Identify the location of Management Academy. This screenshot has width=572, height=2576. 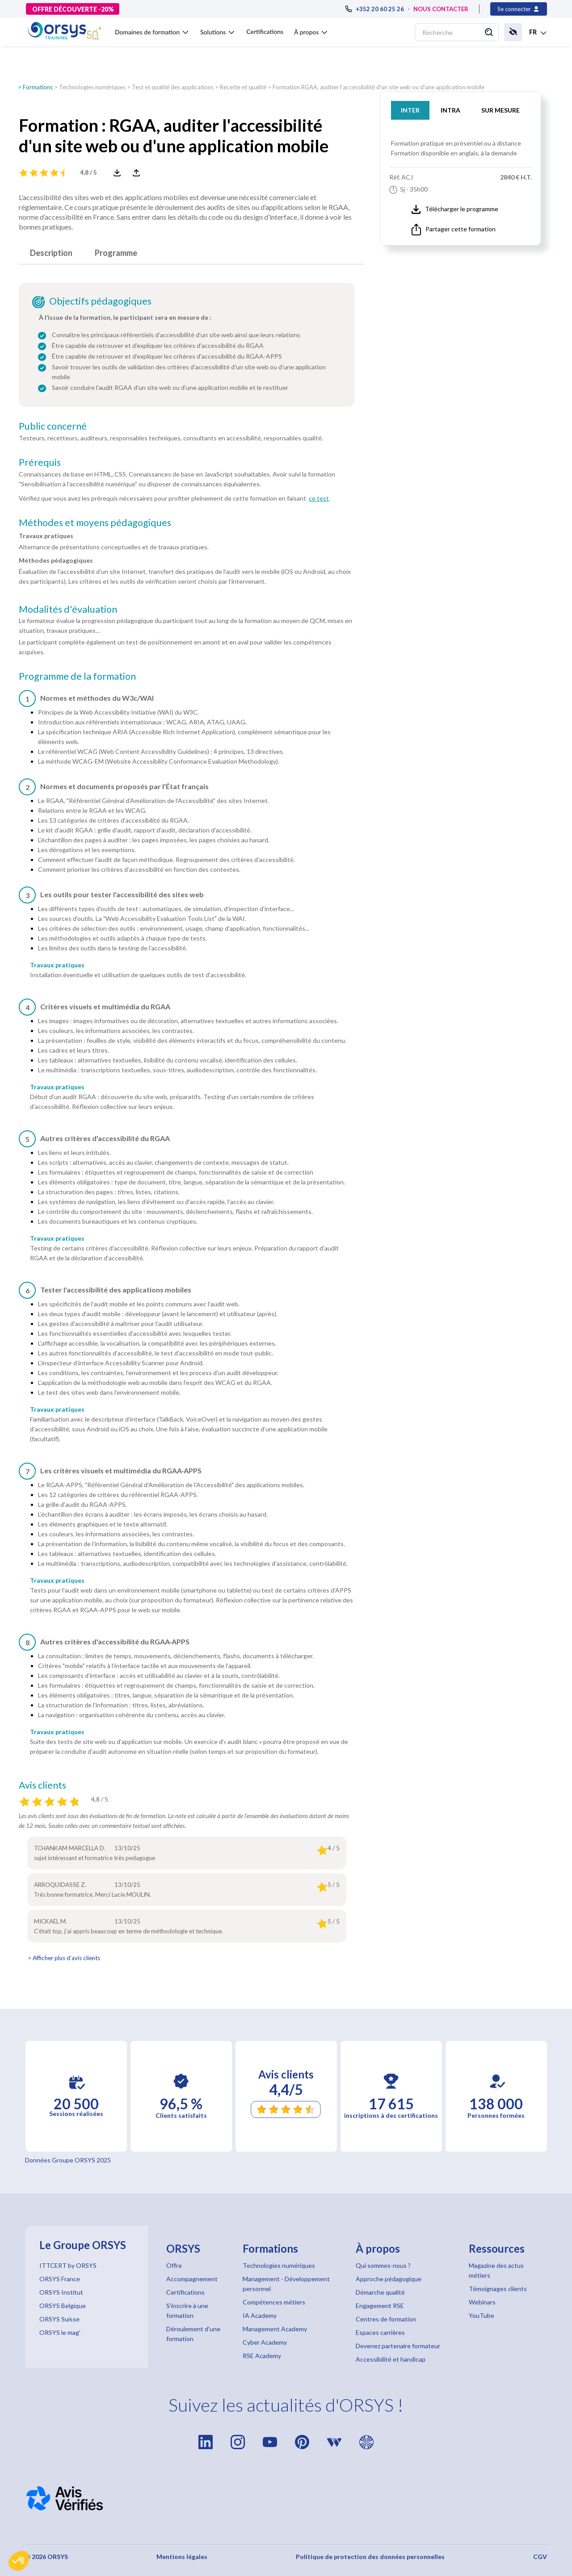
(275, 2329).